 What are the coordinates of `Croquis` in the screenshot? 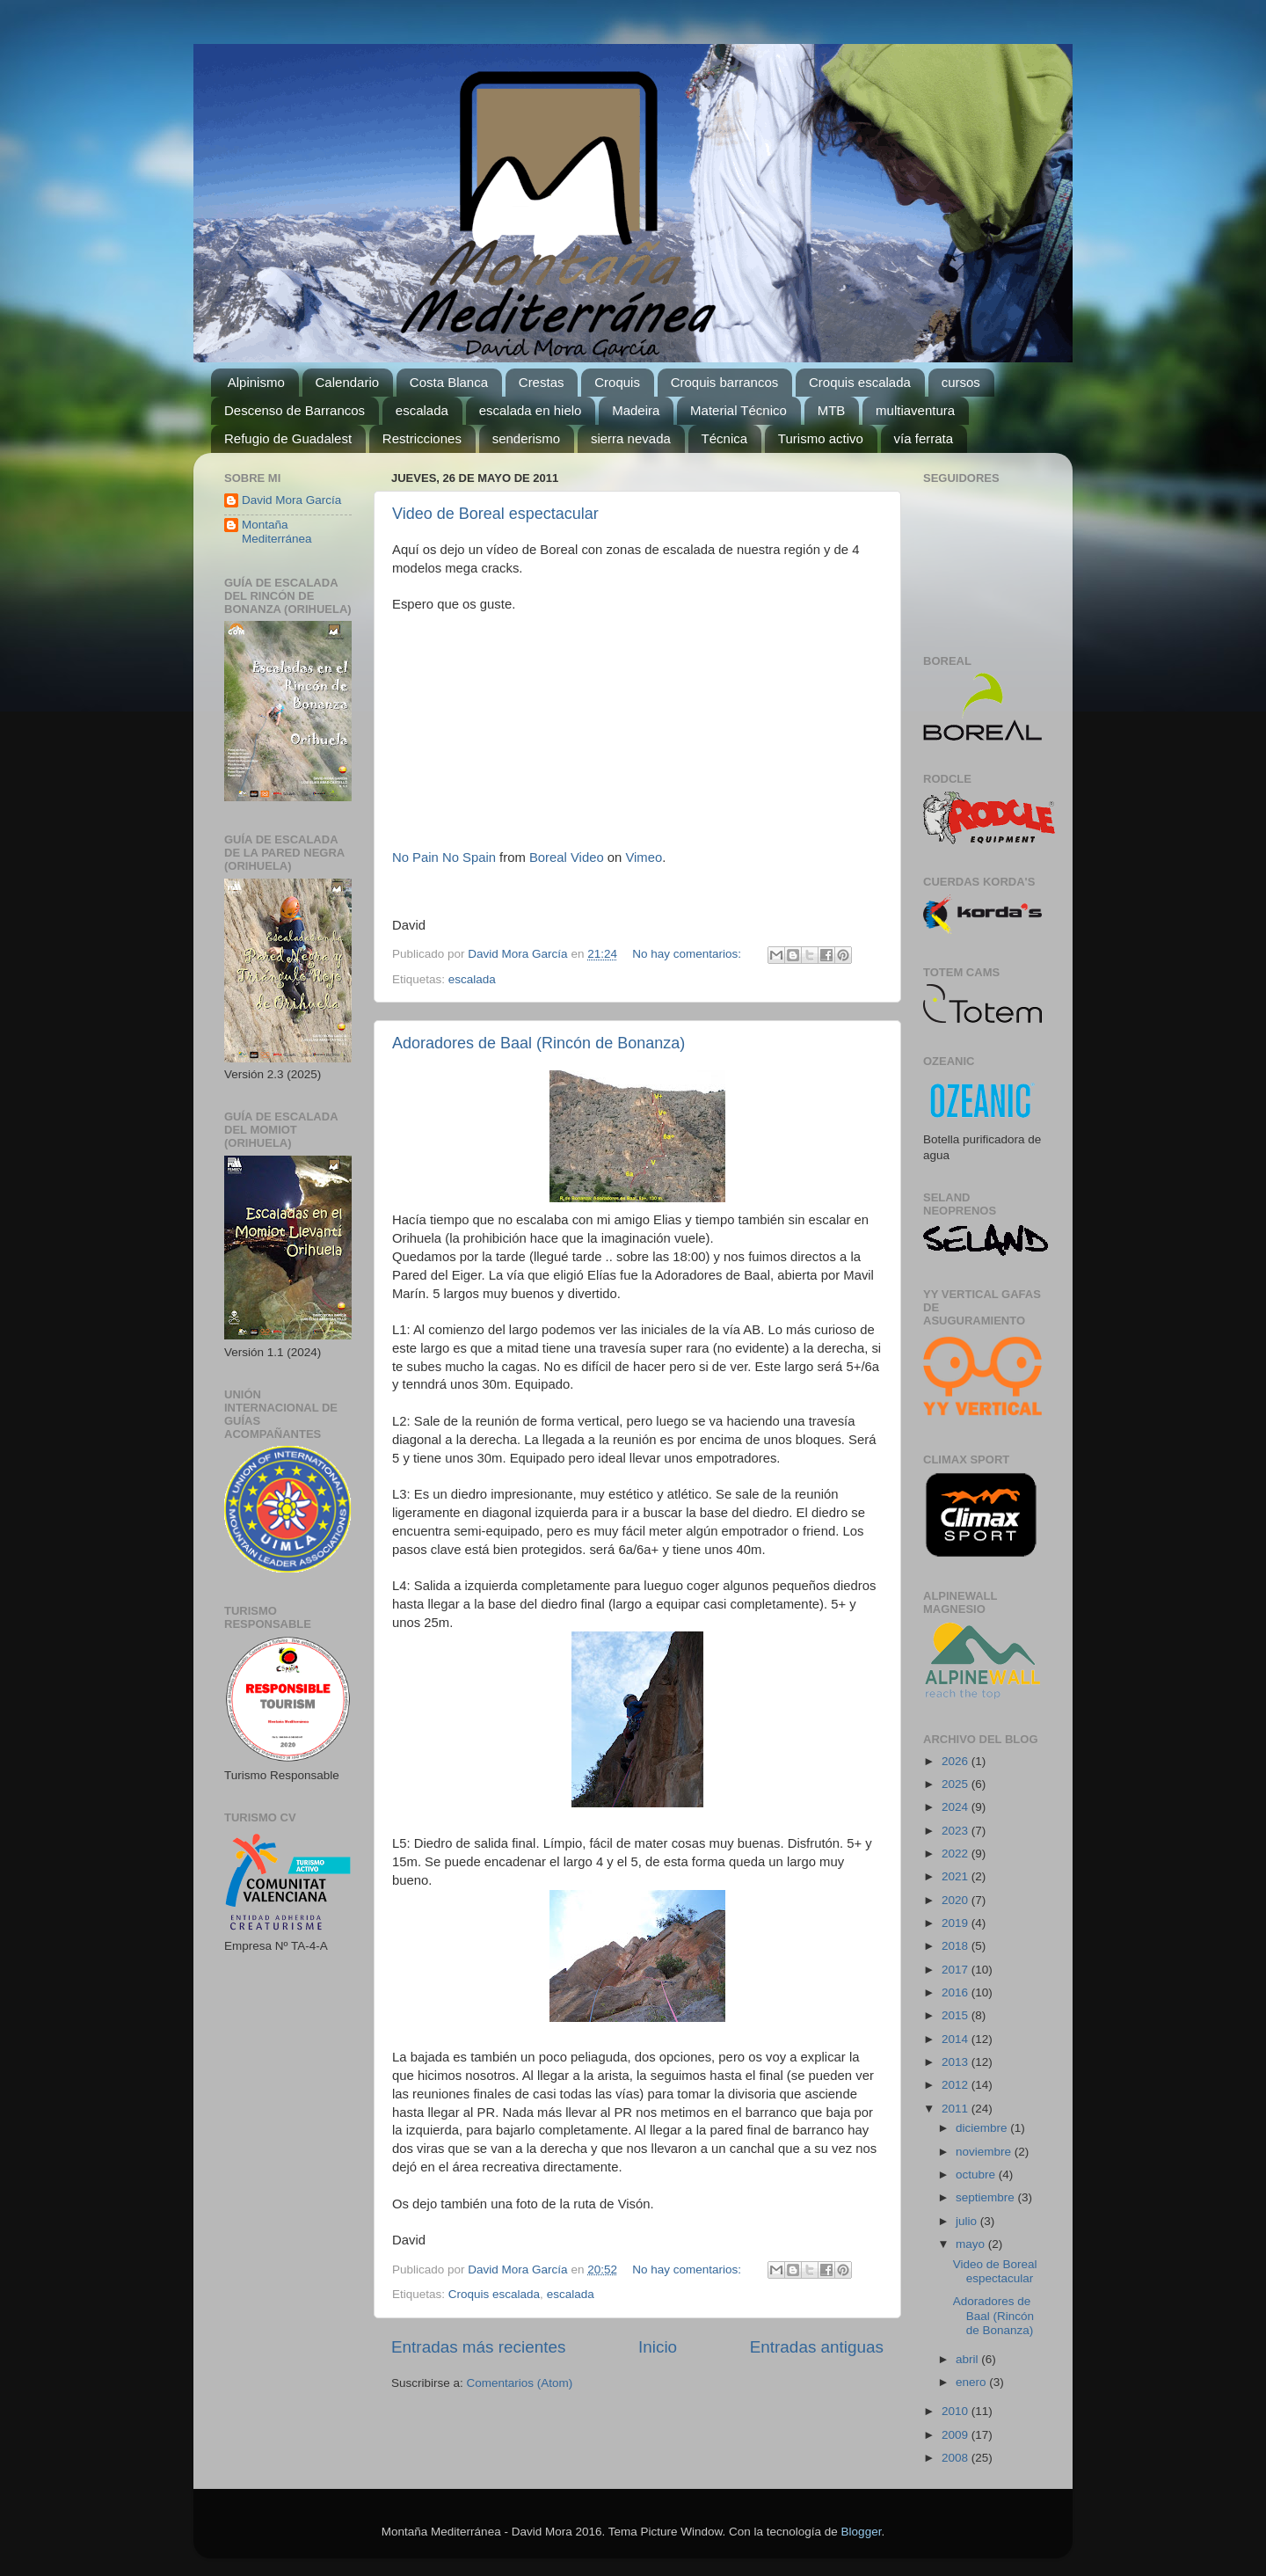 It's located at (617, 382).